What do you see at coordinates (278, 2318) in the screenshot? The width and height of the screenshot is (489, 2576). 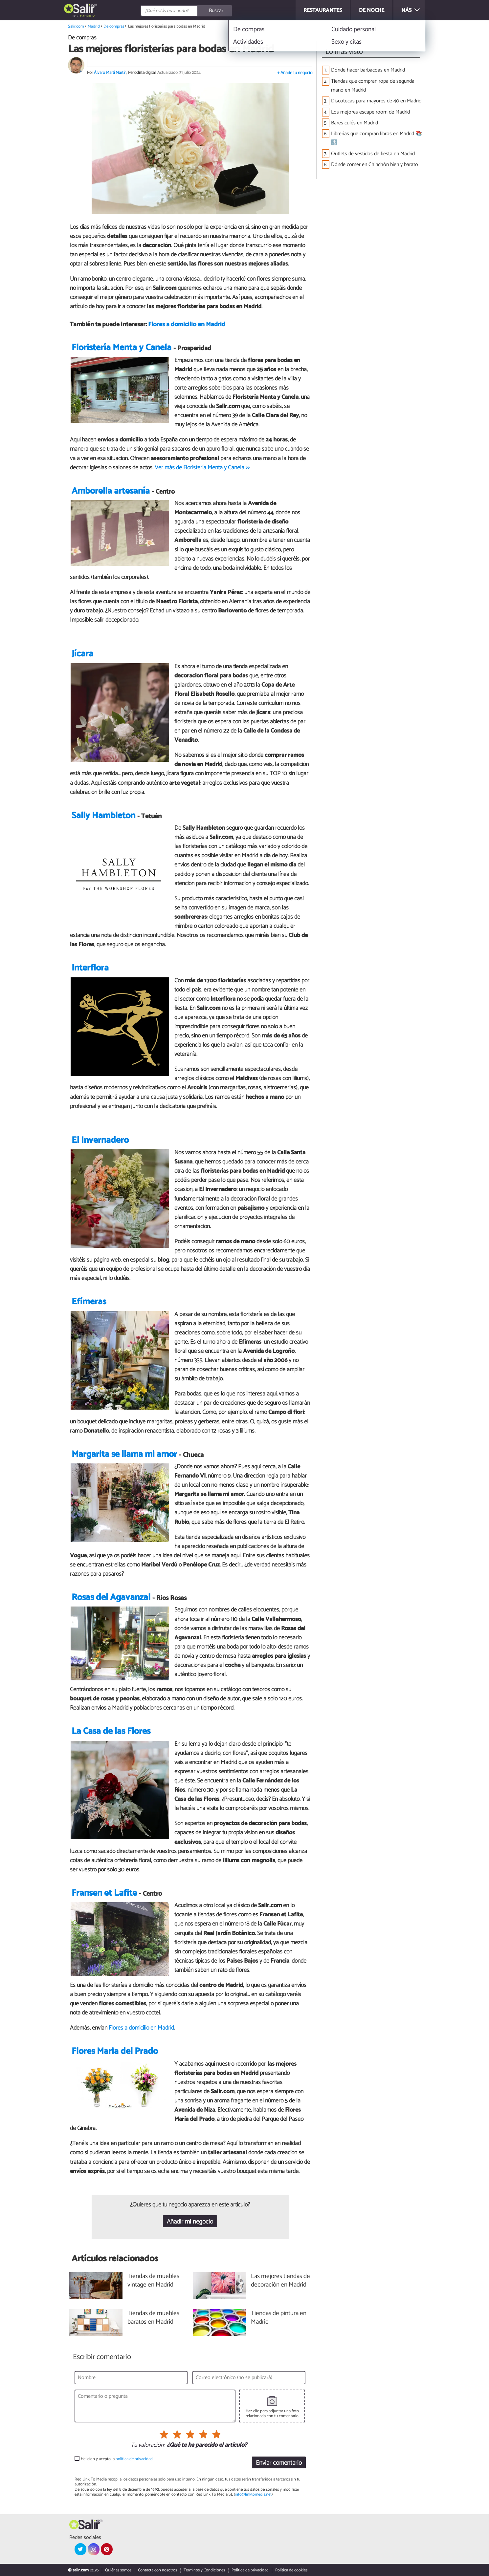 I see `Tiendas de pintura en Madrid` at bounding box center [278, 2318].